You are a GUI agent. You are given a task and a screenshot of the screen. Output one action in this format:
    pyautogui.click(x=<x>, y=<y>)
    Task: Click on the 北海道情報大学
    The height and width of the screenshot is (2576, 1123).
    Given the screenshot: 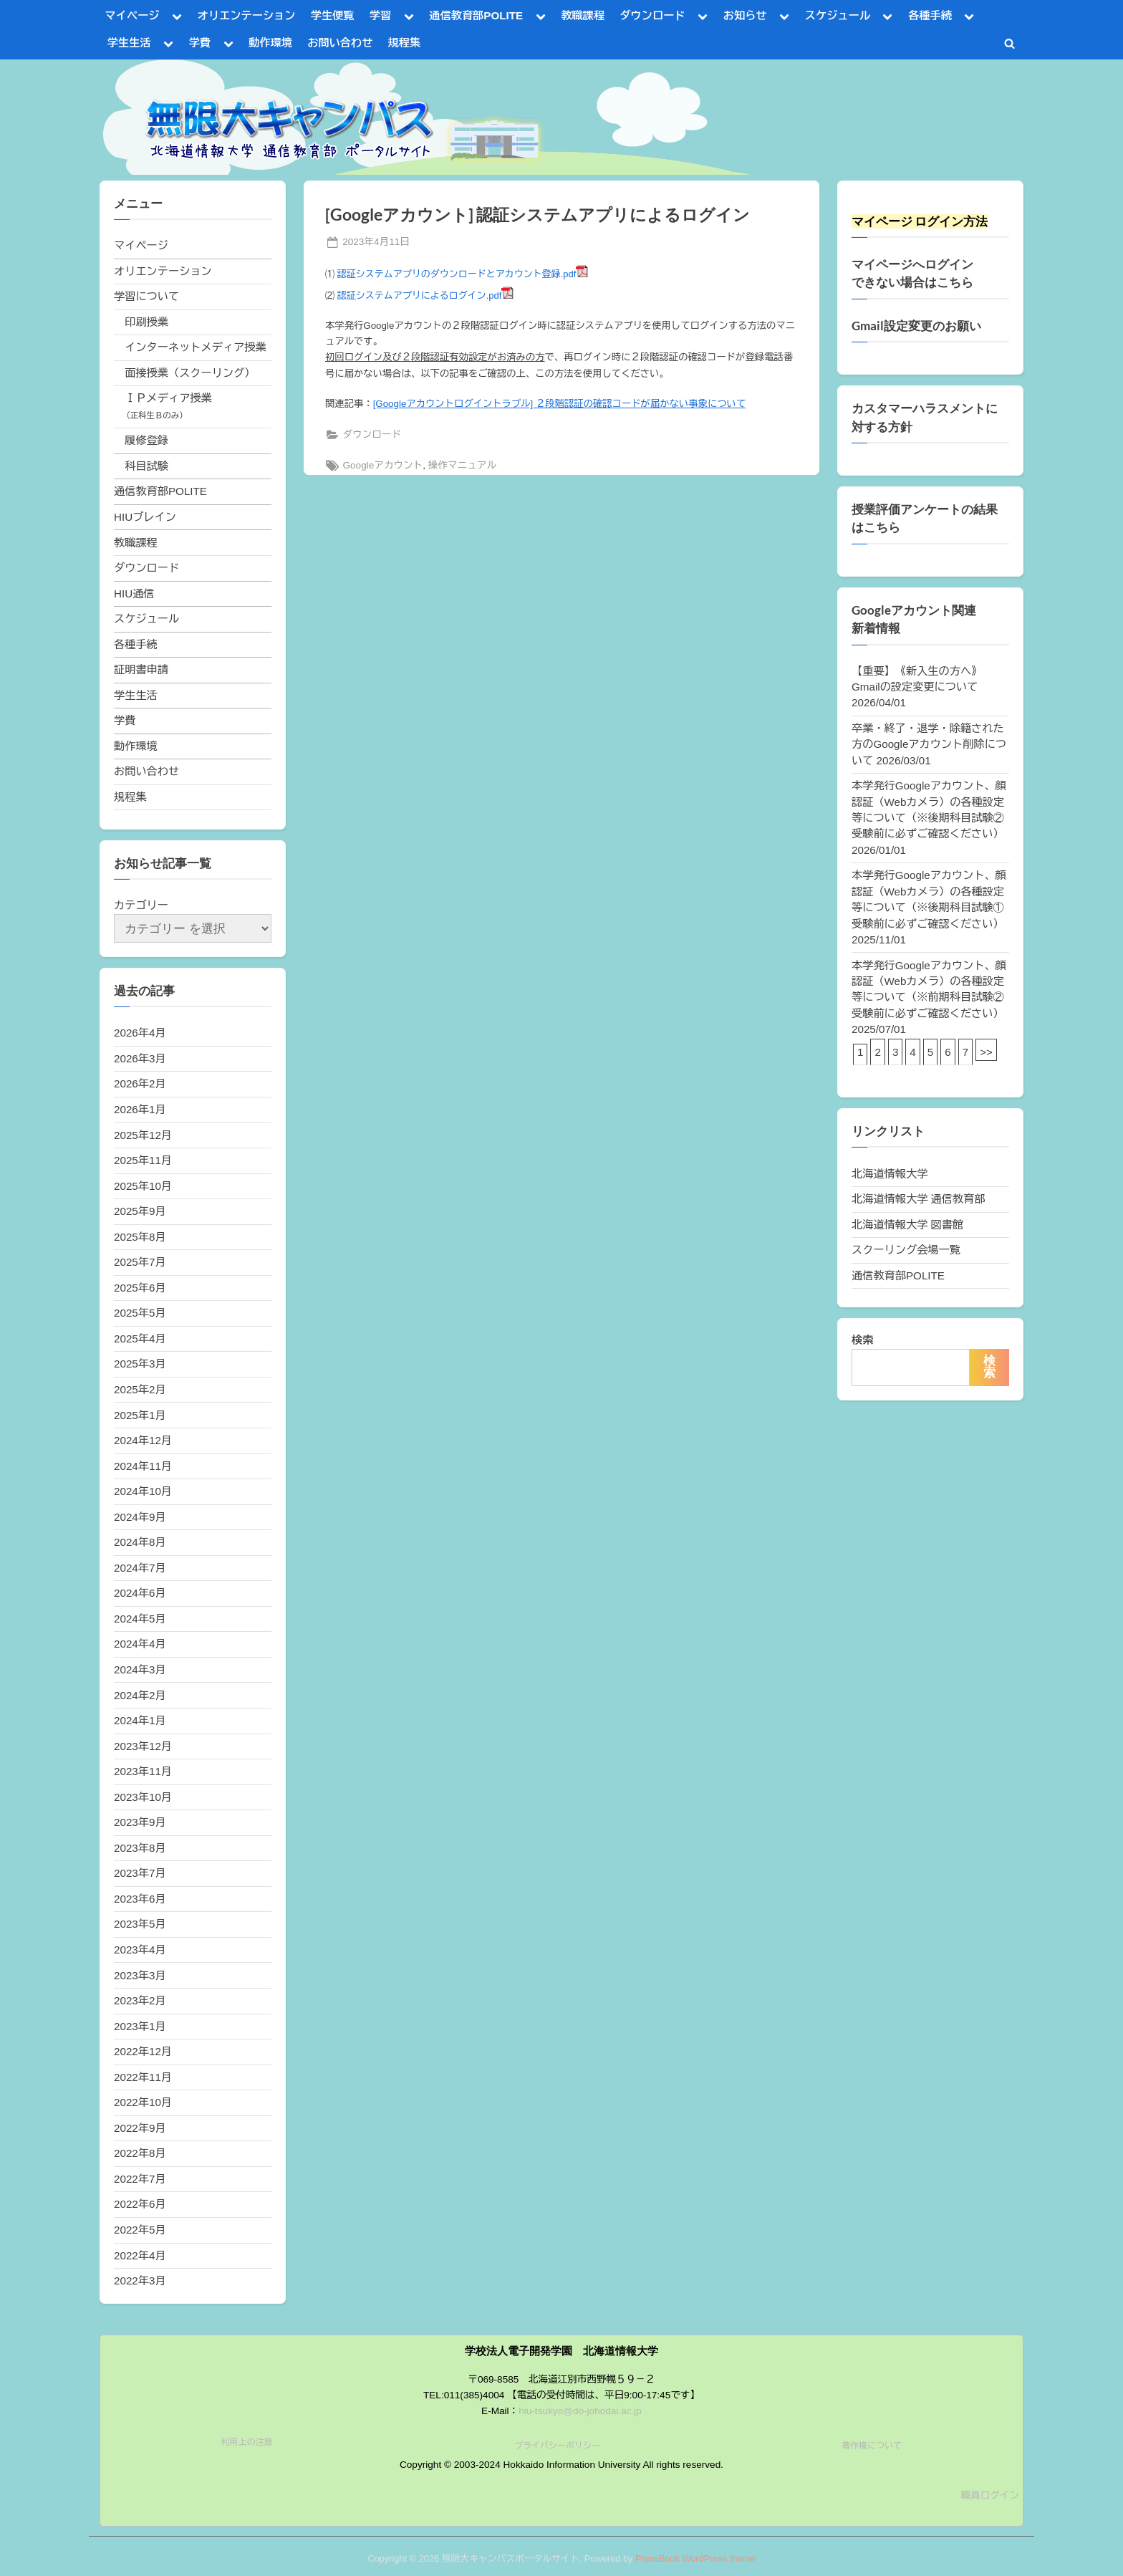 What is the action you would take?
    pyautogui.click(x=889, y=1174)
    